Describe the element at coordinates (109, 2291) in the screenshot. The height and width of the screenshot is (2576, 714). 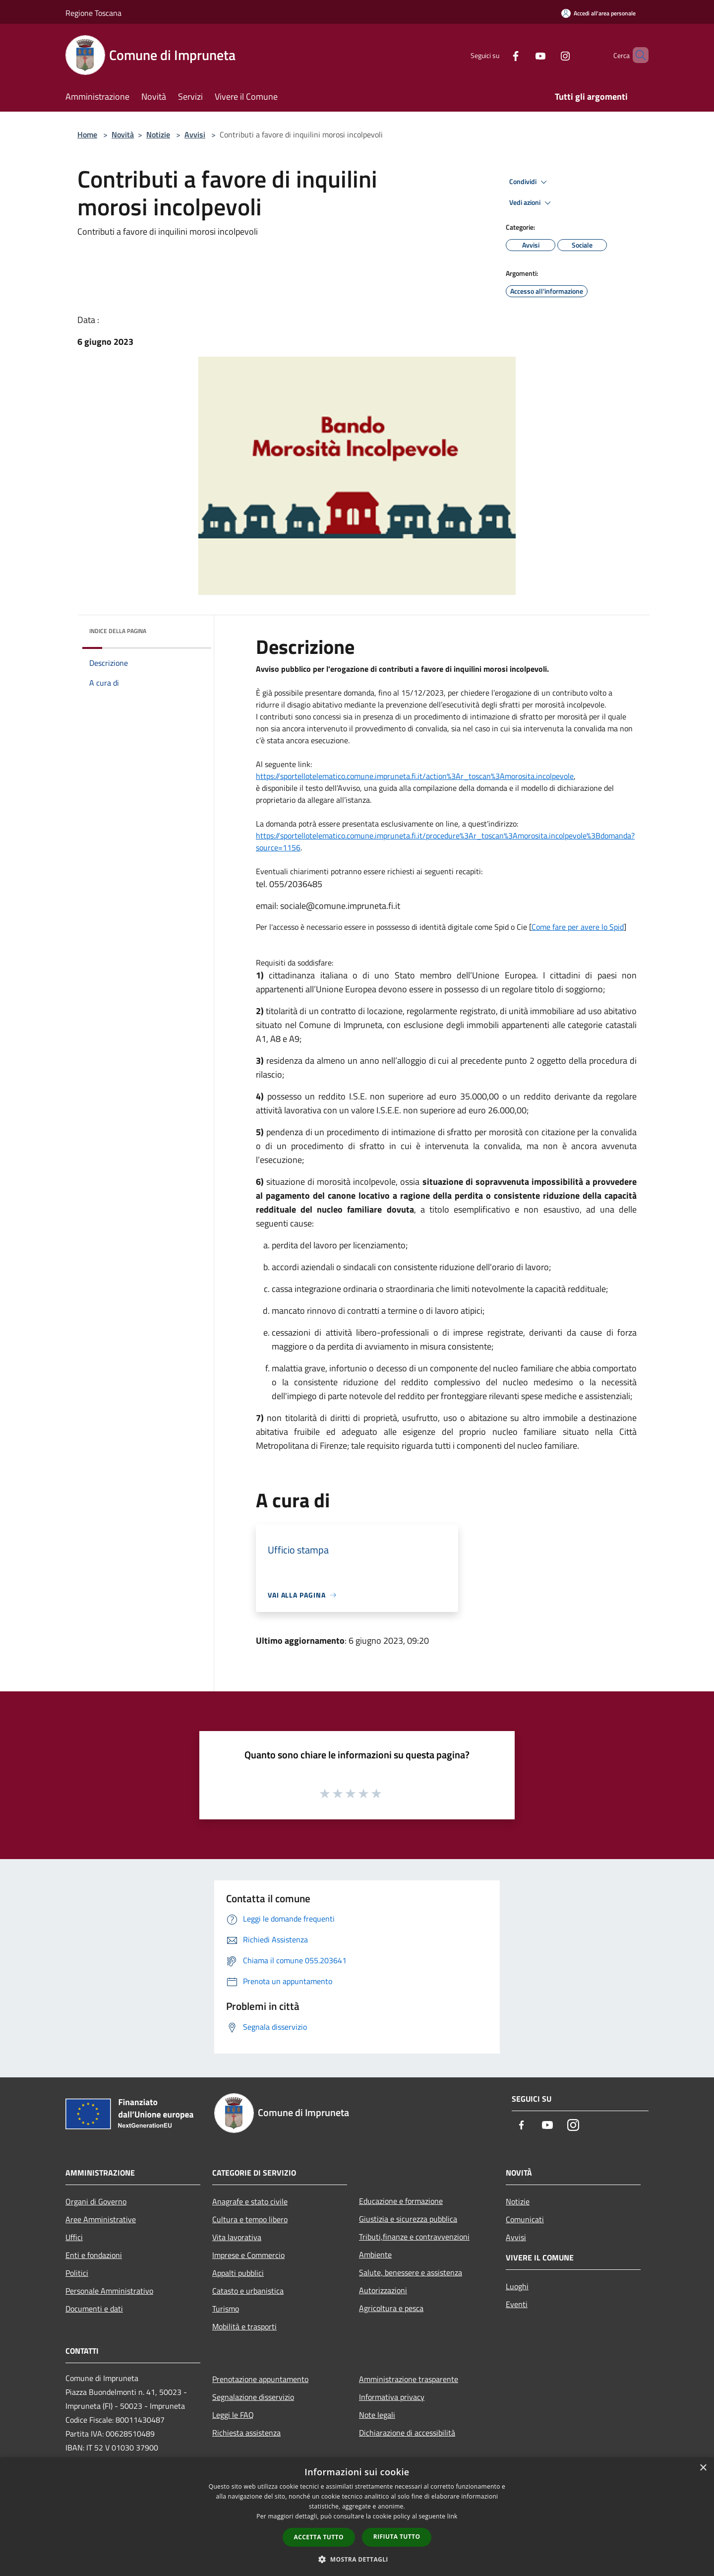
I see `Personale Amministrativo` at that location.